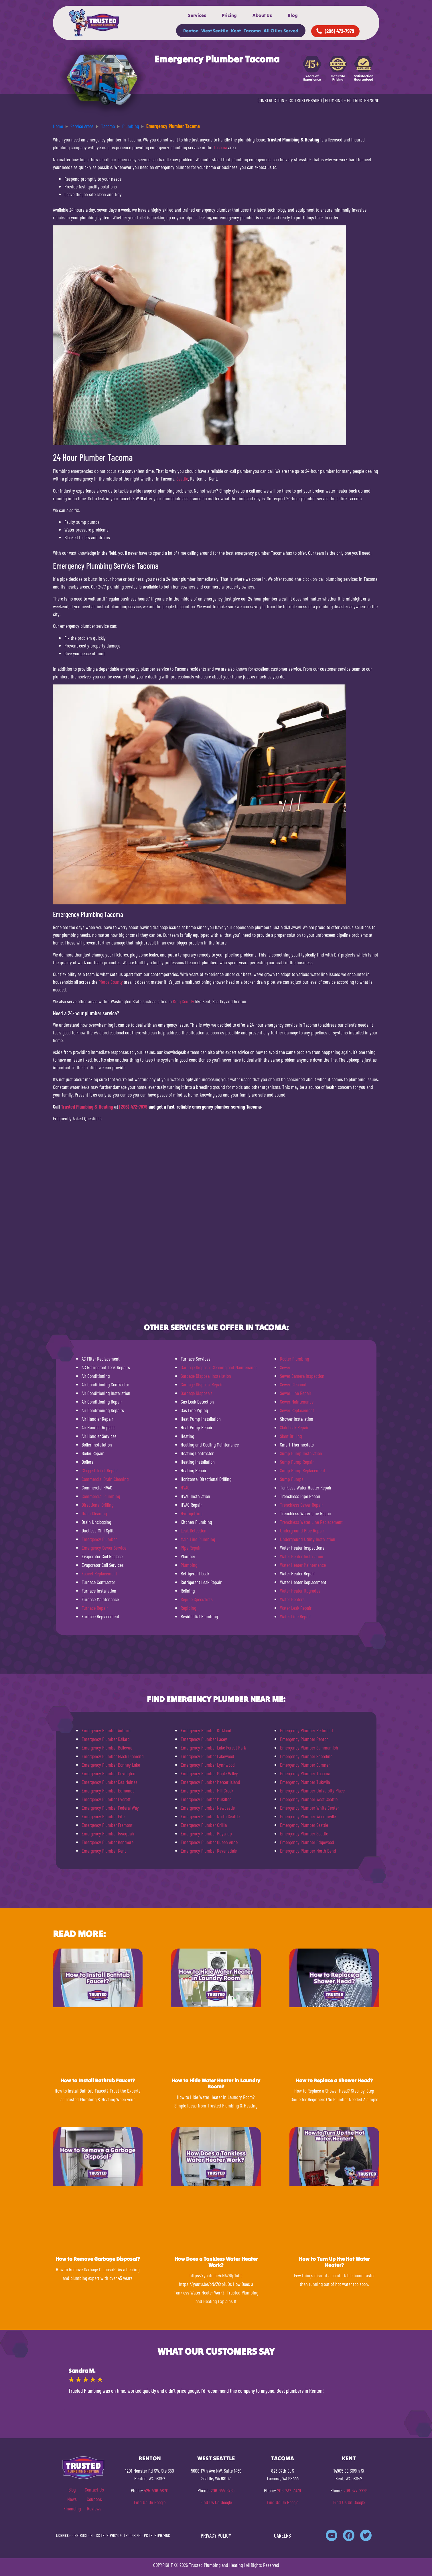  Describe the element at coordinates (204, 1739) in the screenshot. I see `Emergency Plumber Lacey` at that location.